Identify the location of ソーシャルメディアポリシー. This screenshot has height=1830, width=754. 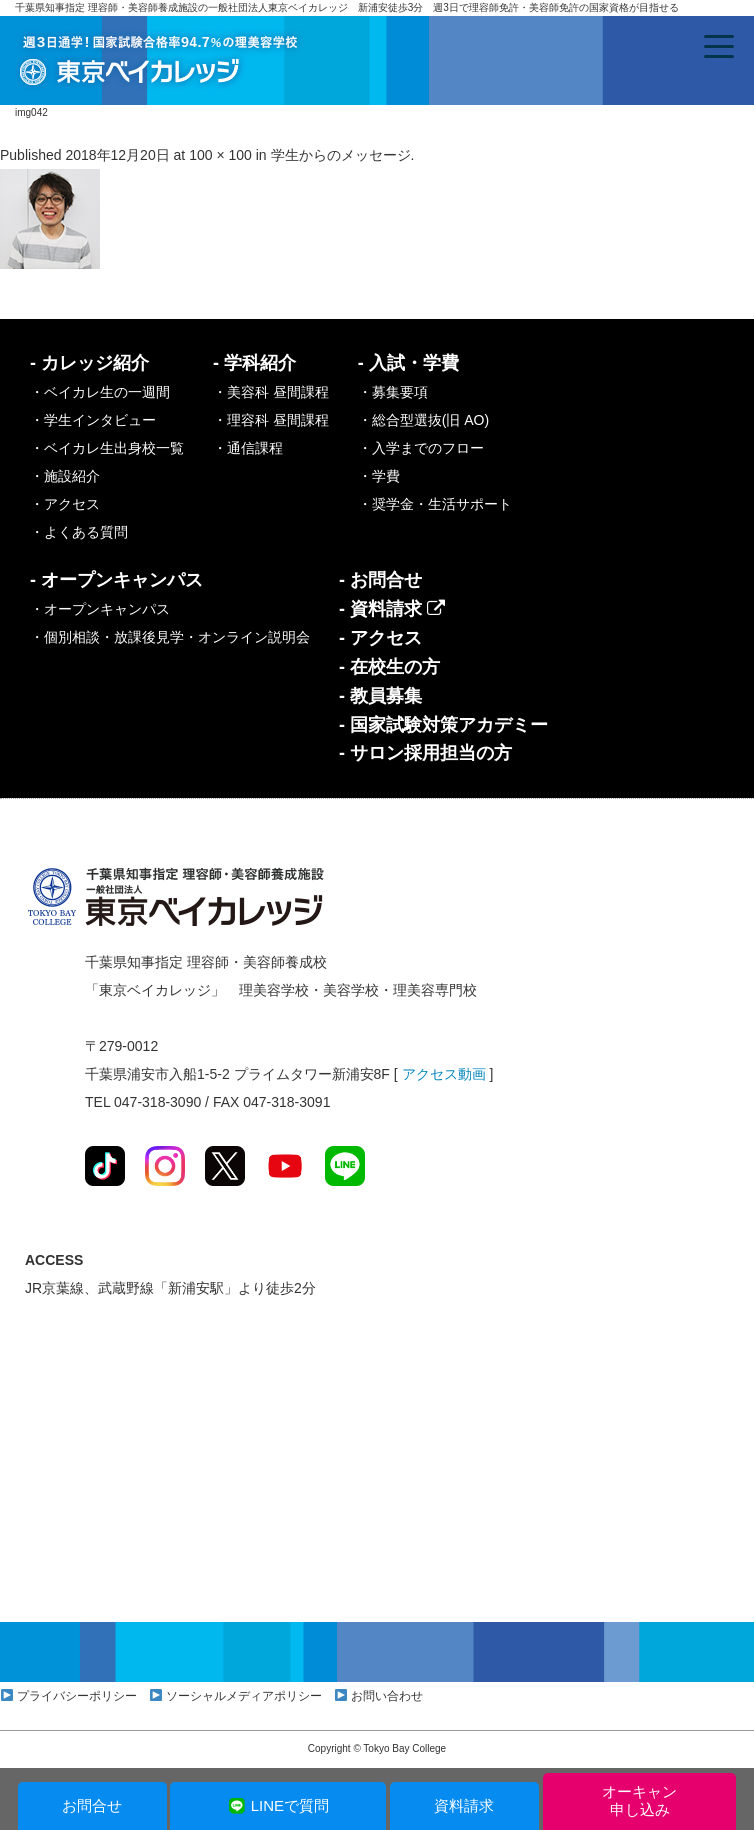
(244, 1696).